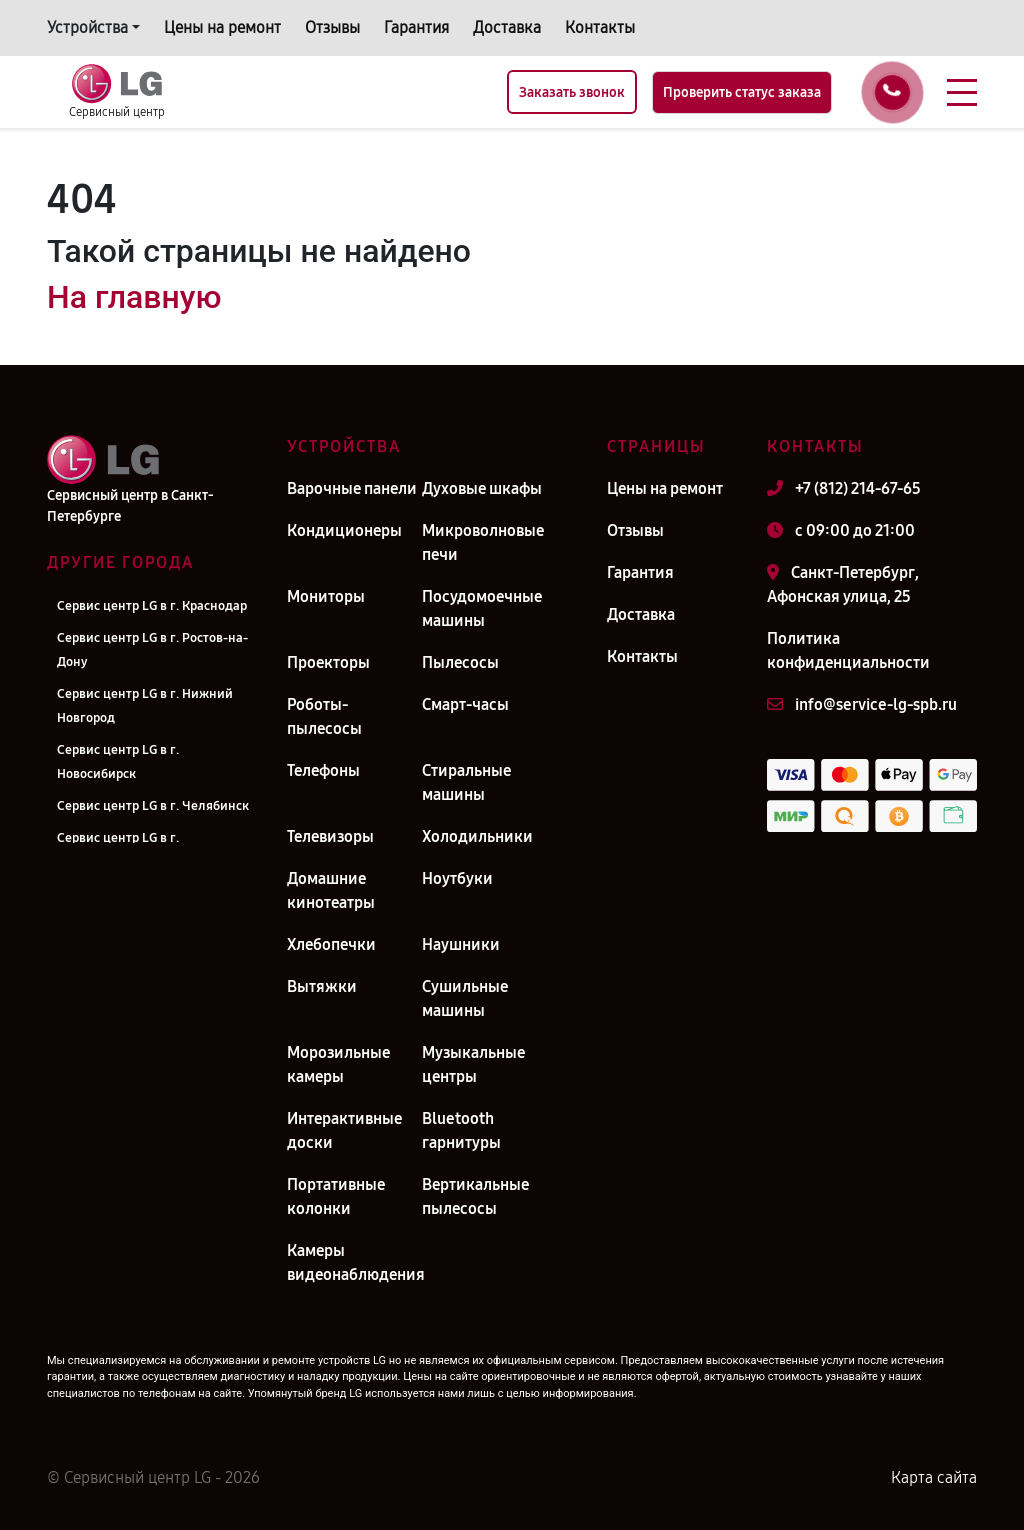 The width and height of the screenshot is (1024, 1530). What do you see at coordinates (742, 92) in the screenshot?
I see `Проверить статус заказа` at bounding box center [742, 92].